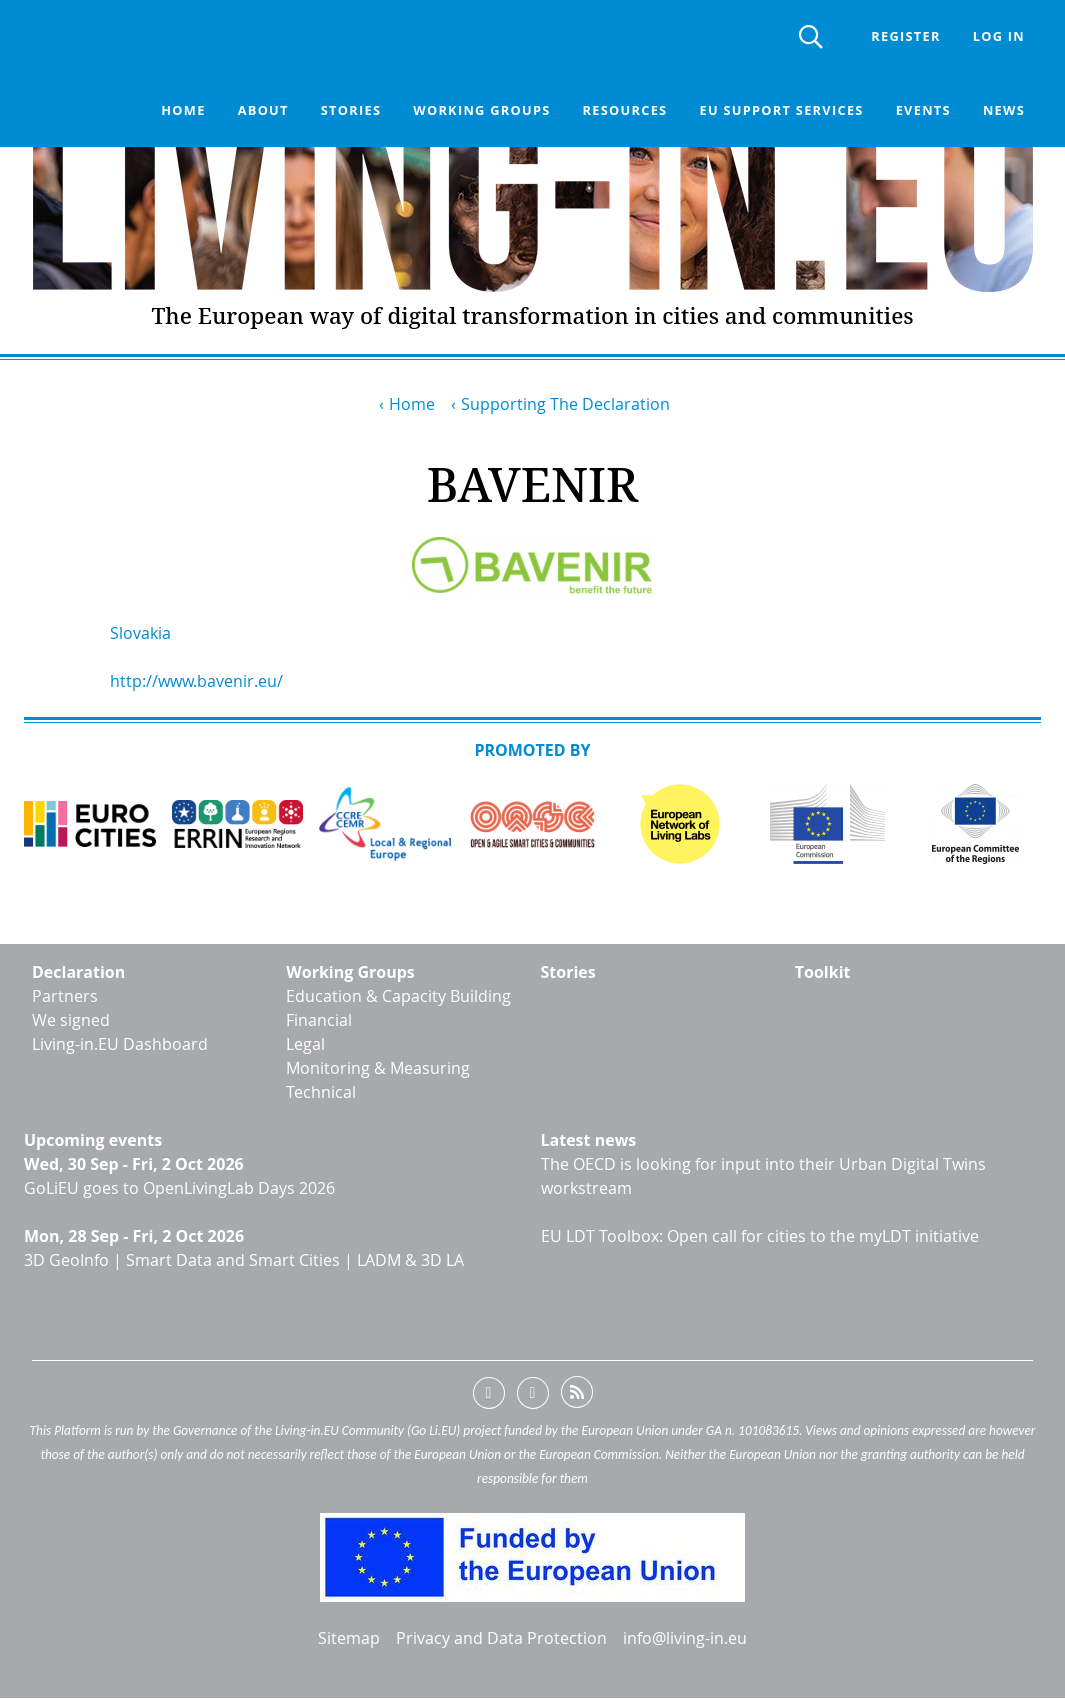  I want to click on Legal, so click(305, 1044).